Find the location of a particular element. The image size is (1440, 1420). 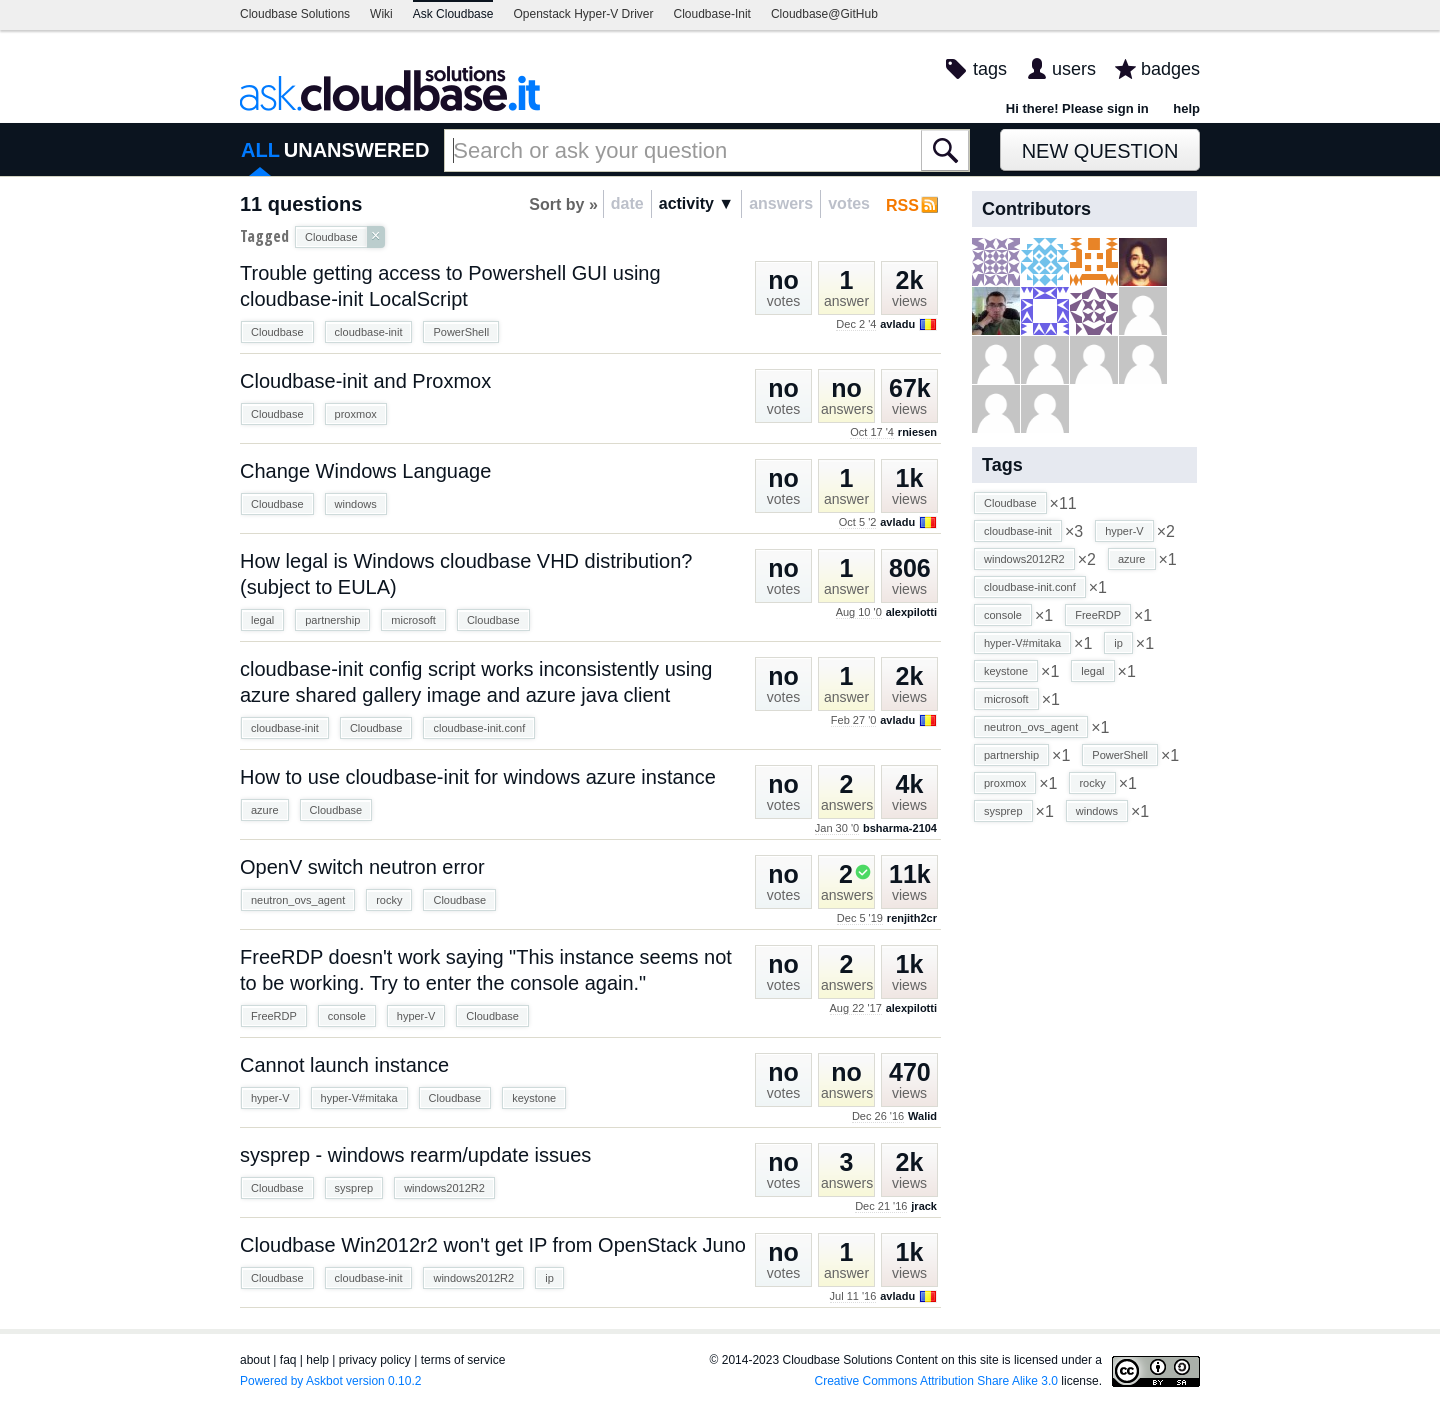

partnership is located at coordinates (332, 620).